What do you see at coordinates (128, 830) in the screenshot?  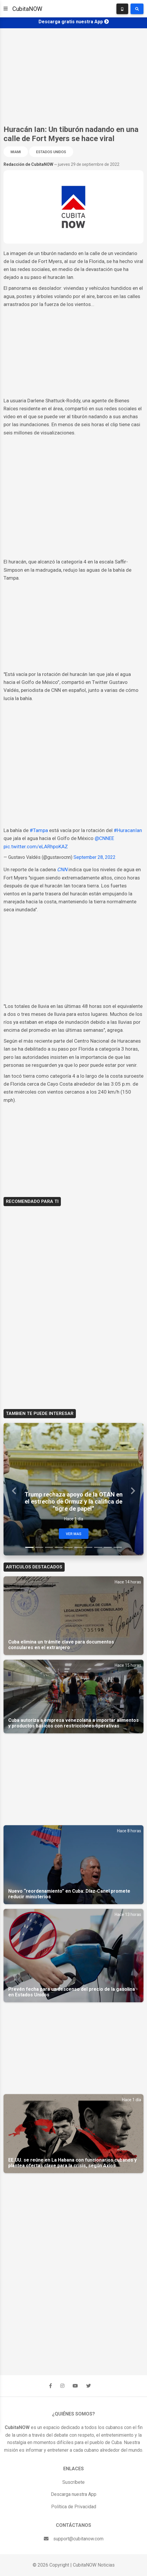 I see `#HuracanIan` at bounding box center [128, 830].